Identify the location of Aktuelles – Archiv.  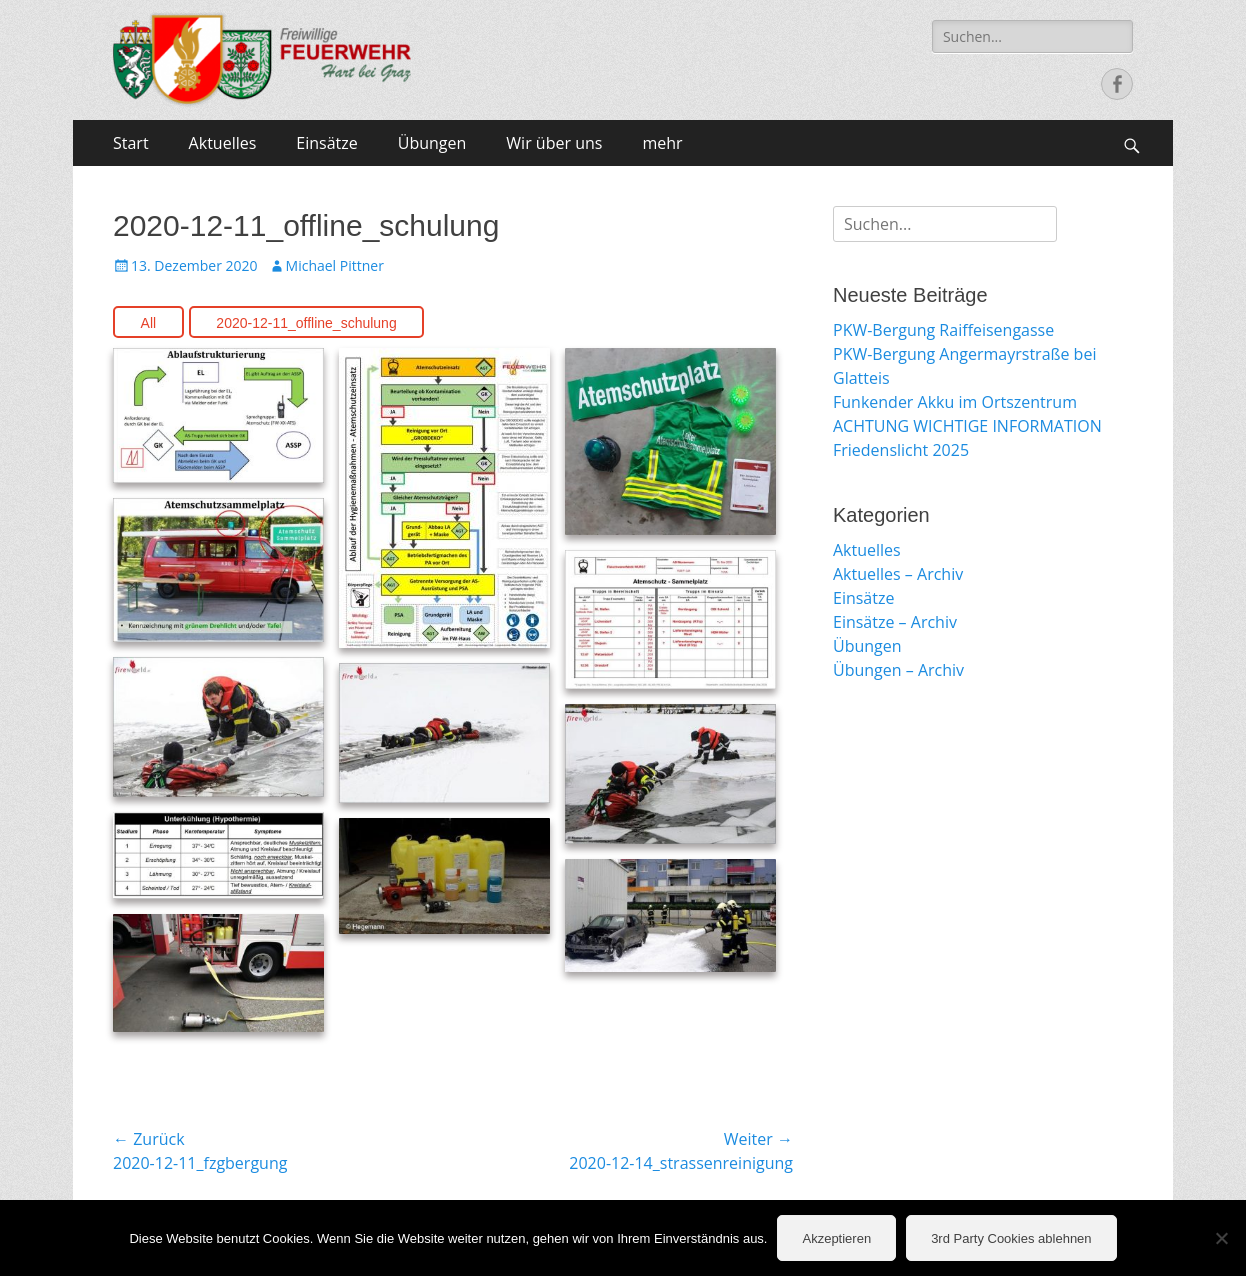
(898, 574).